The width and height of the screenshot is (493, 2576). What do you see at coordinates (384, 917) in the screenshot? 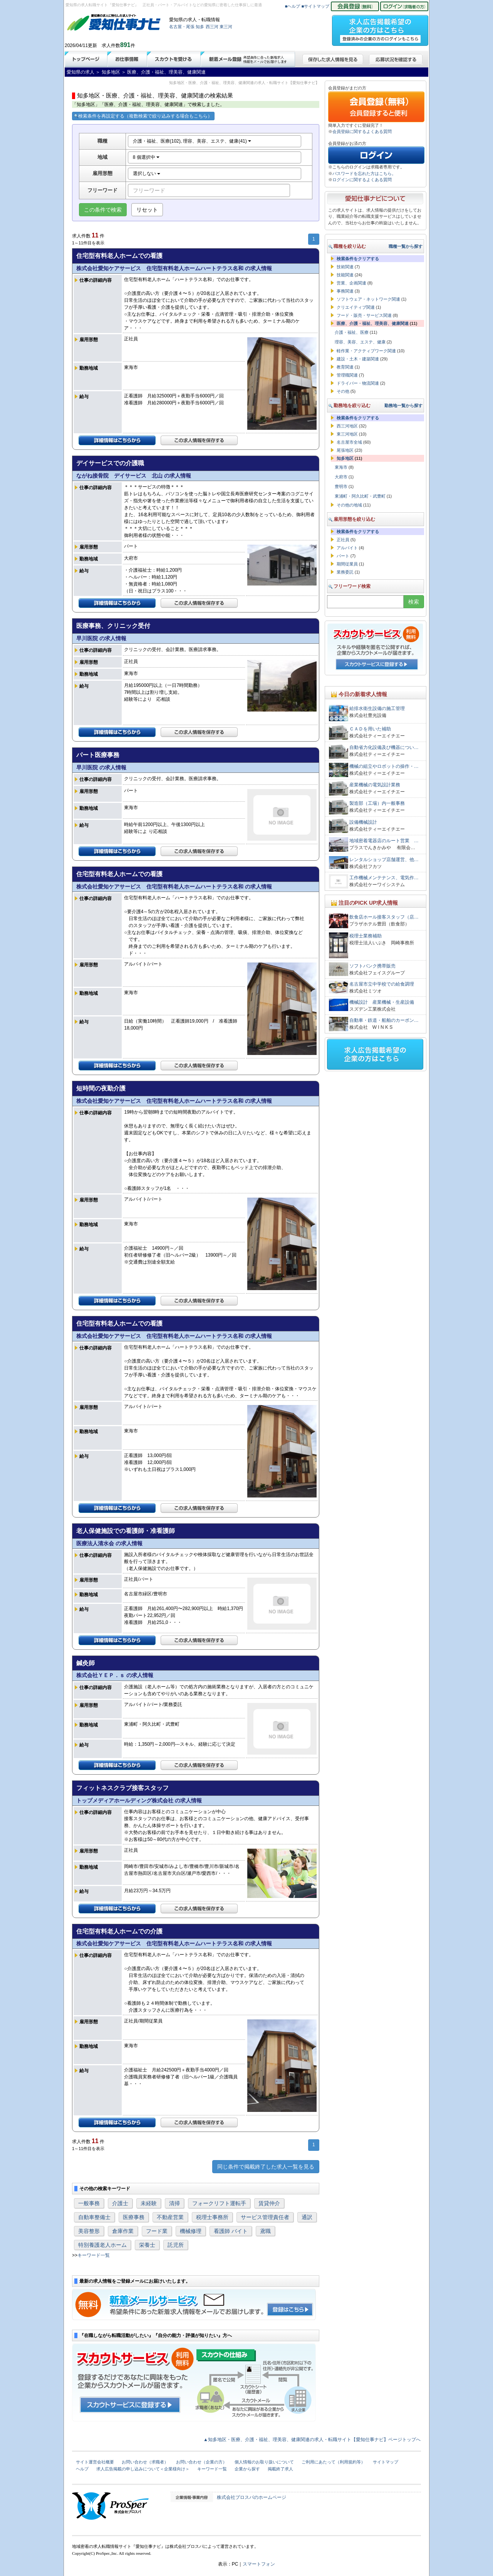
I see `飲食店ホール接客スタッフ（店…` at bounding box center [384, 917].